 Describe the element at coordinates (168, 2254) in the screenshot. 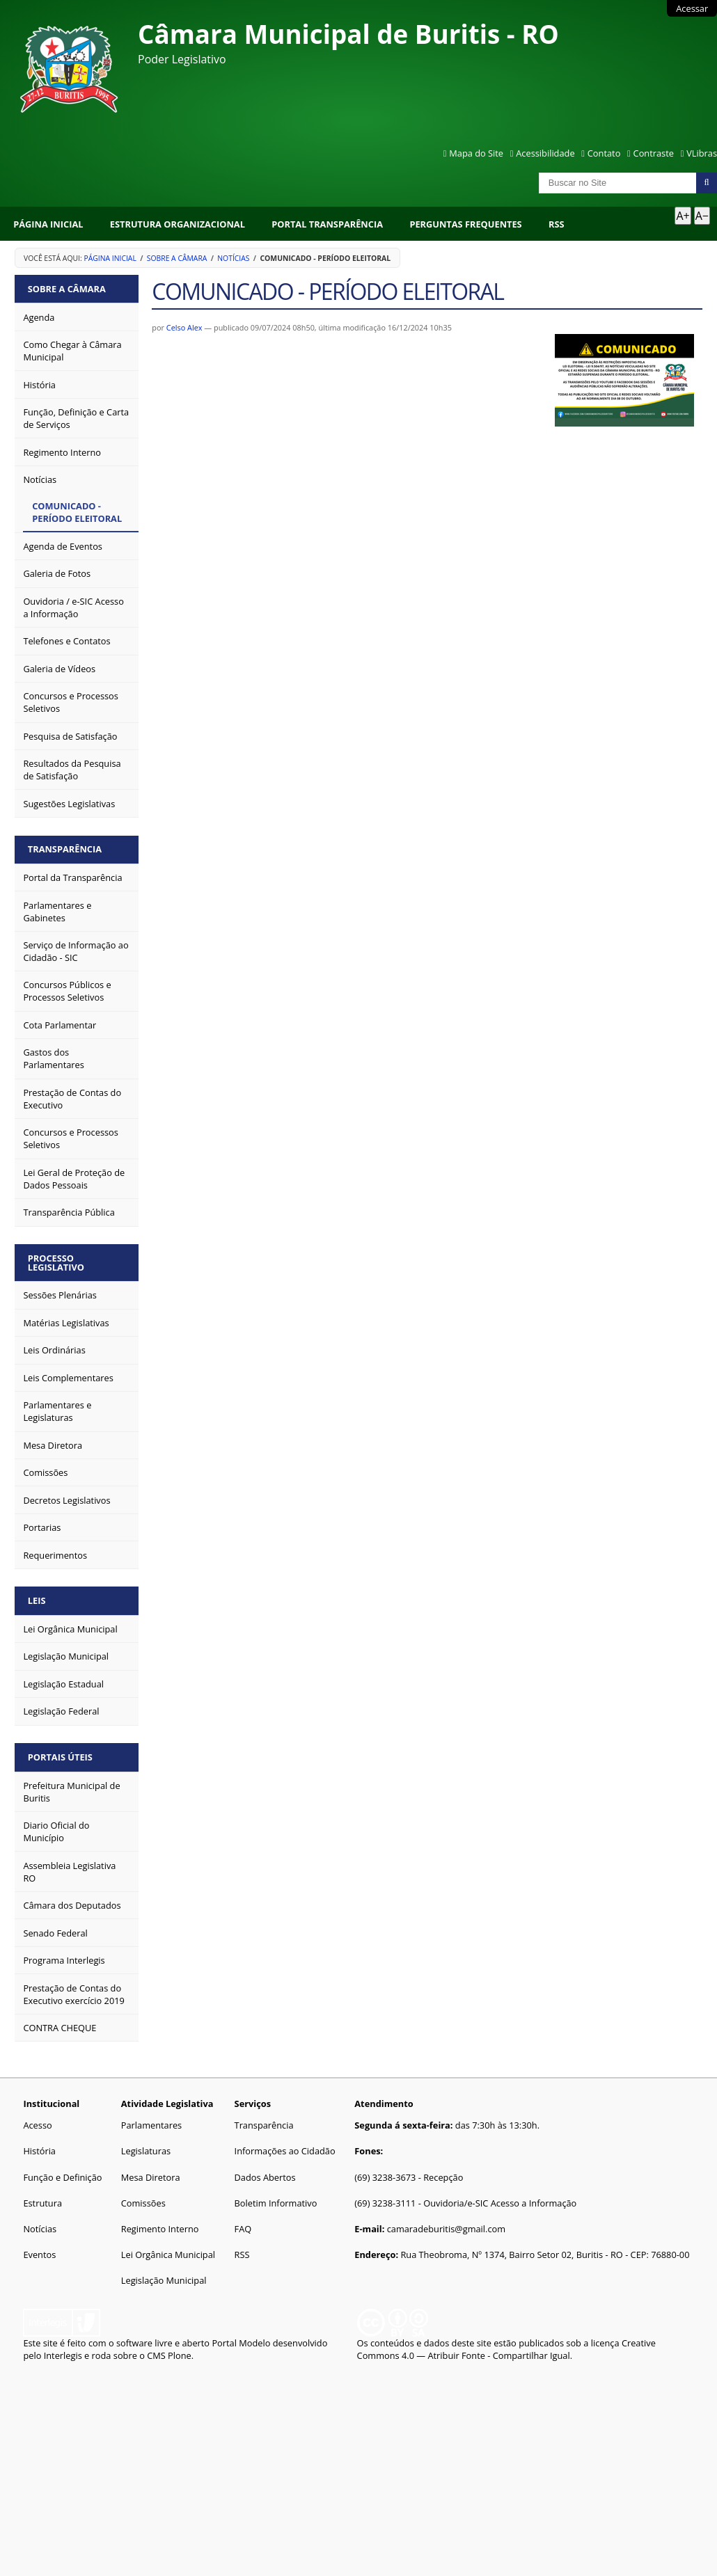

I see `Lei Orgânica Municipal` at that location.